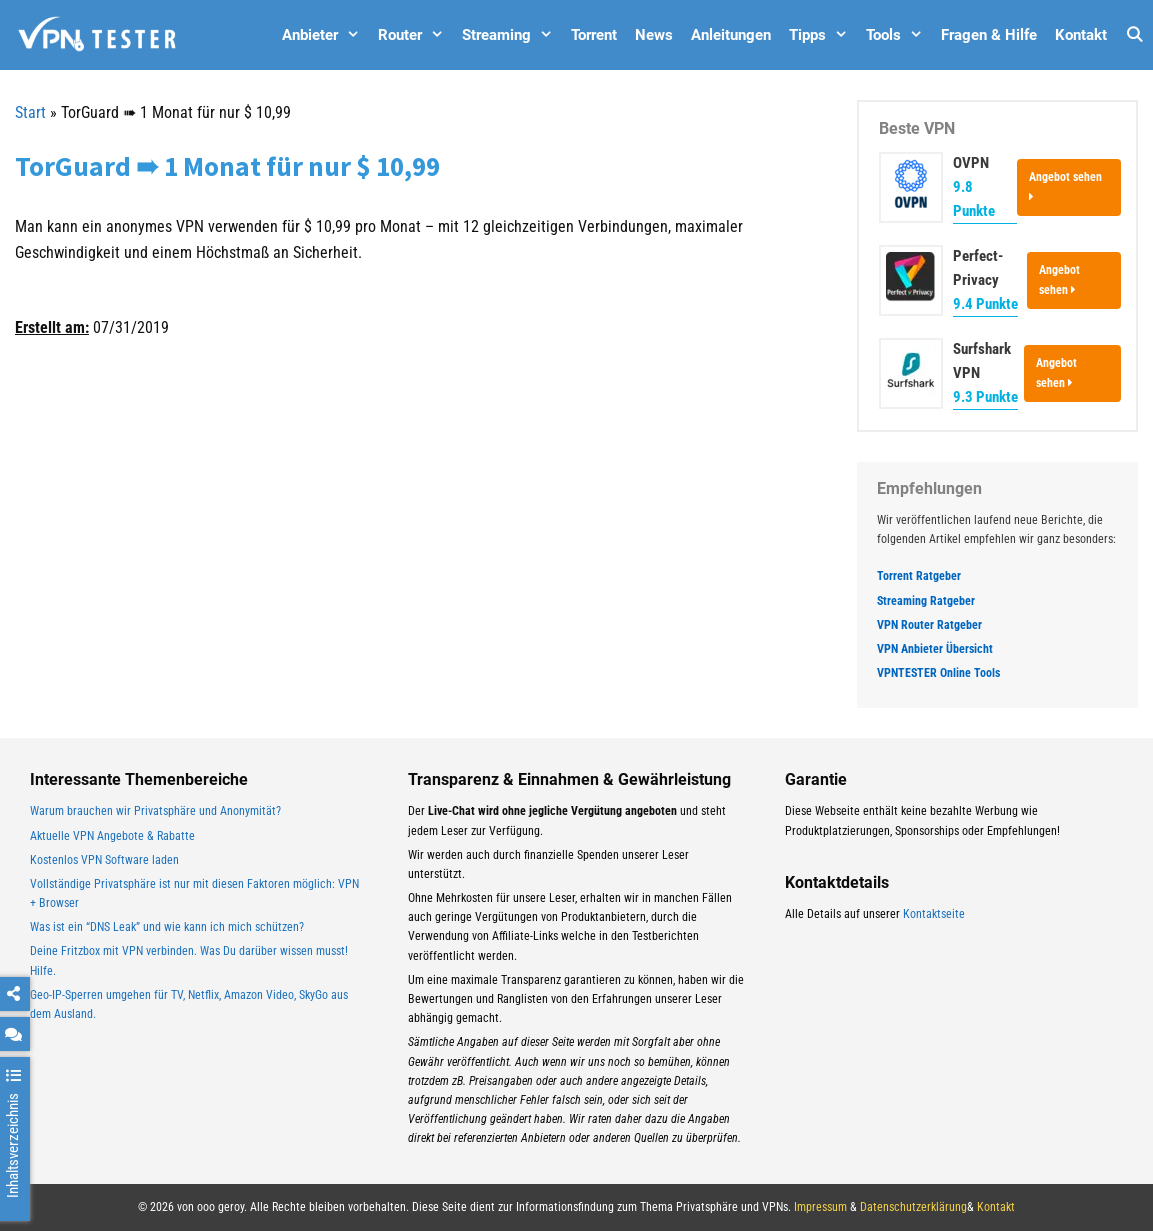  Describe the element at coordinates (919, 576) in the screenshot. I see `Torrent Ratgeber` at that location.